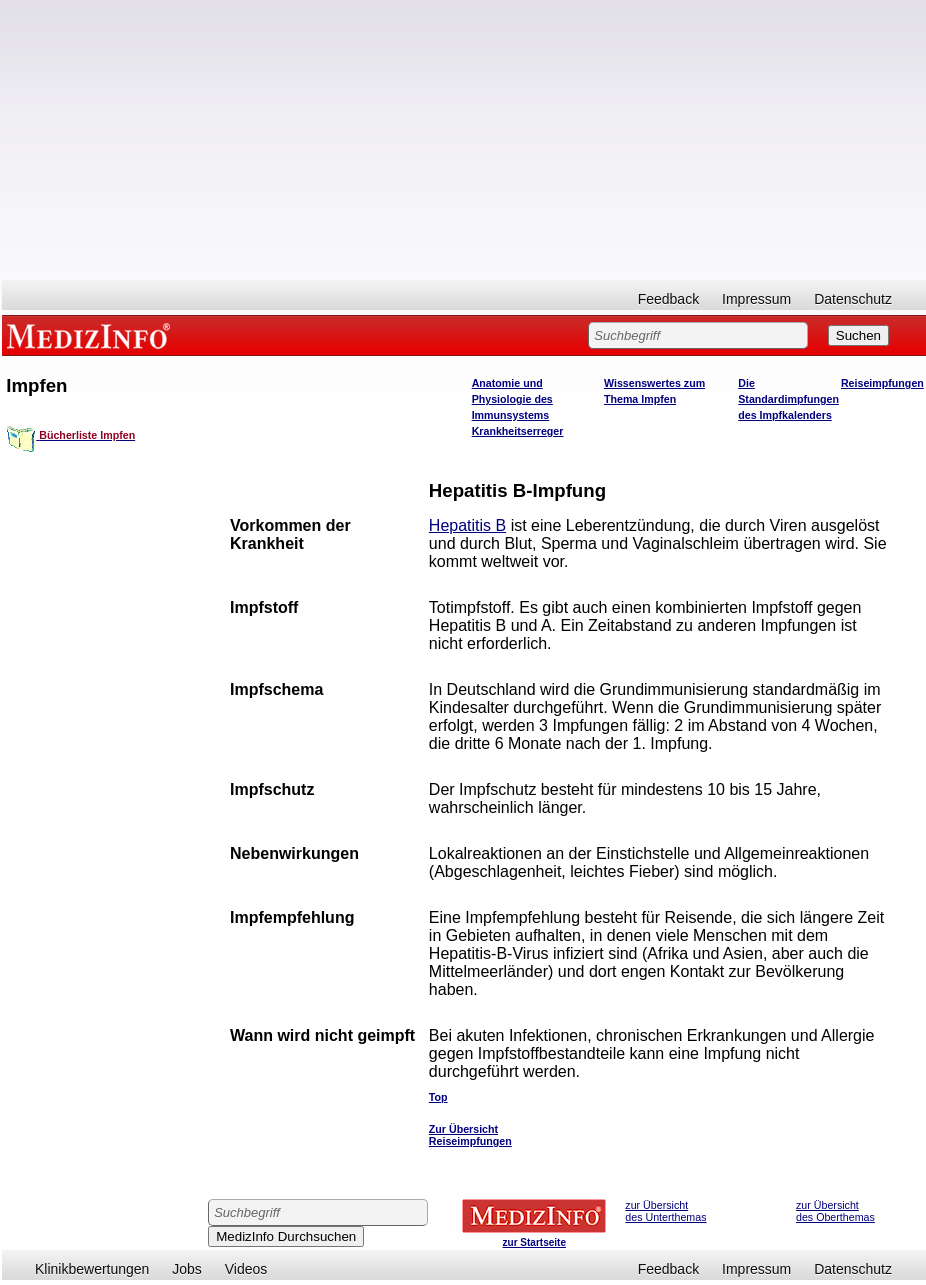 The width and height of the screenshot is (926, 1285). What do you see at coordinates (467, 525) in the screenshot?
I see `Hepatitis B` at bounding box center [467, 525].